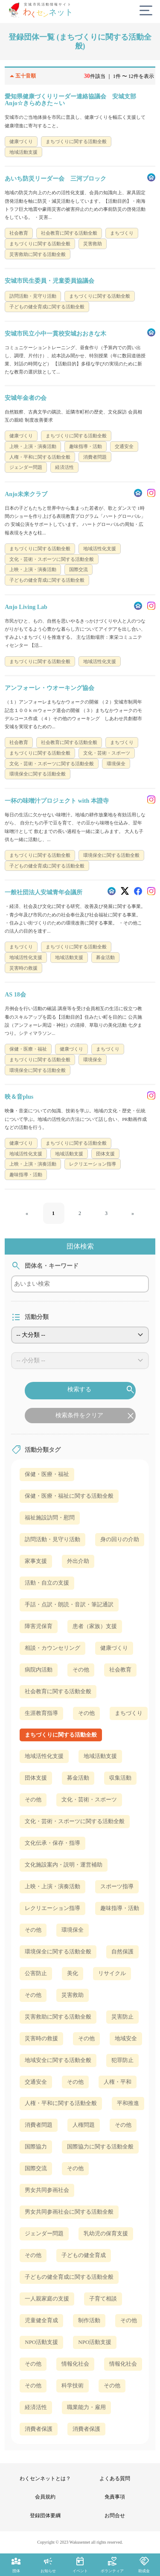  Describe the element at coordinates (50, 1517) in the screenshot. I see `福祉施設訪問・慰問` at that location.